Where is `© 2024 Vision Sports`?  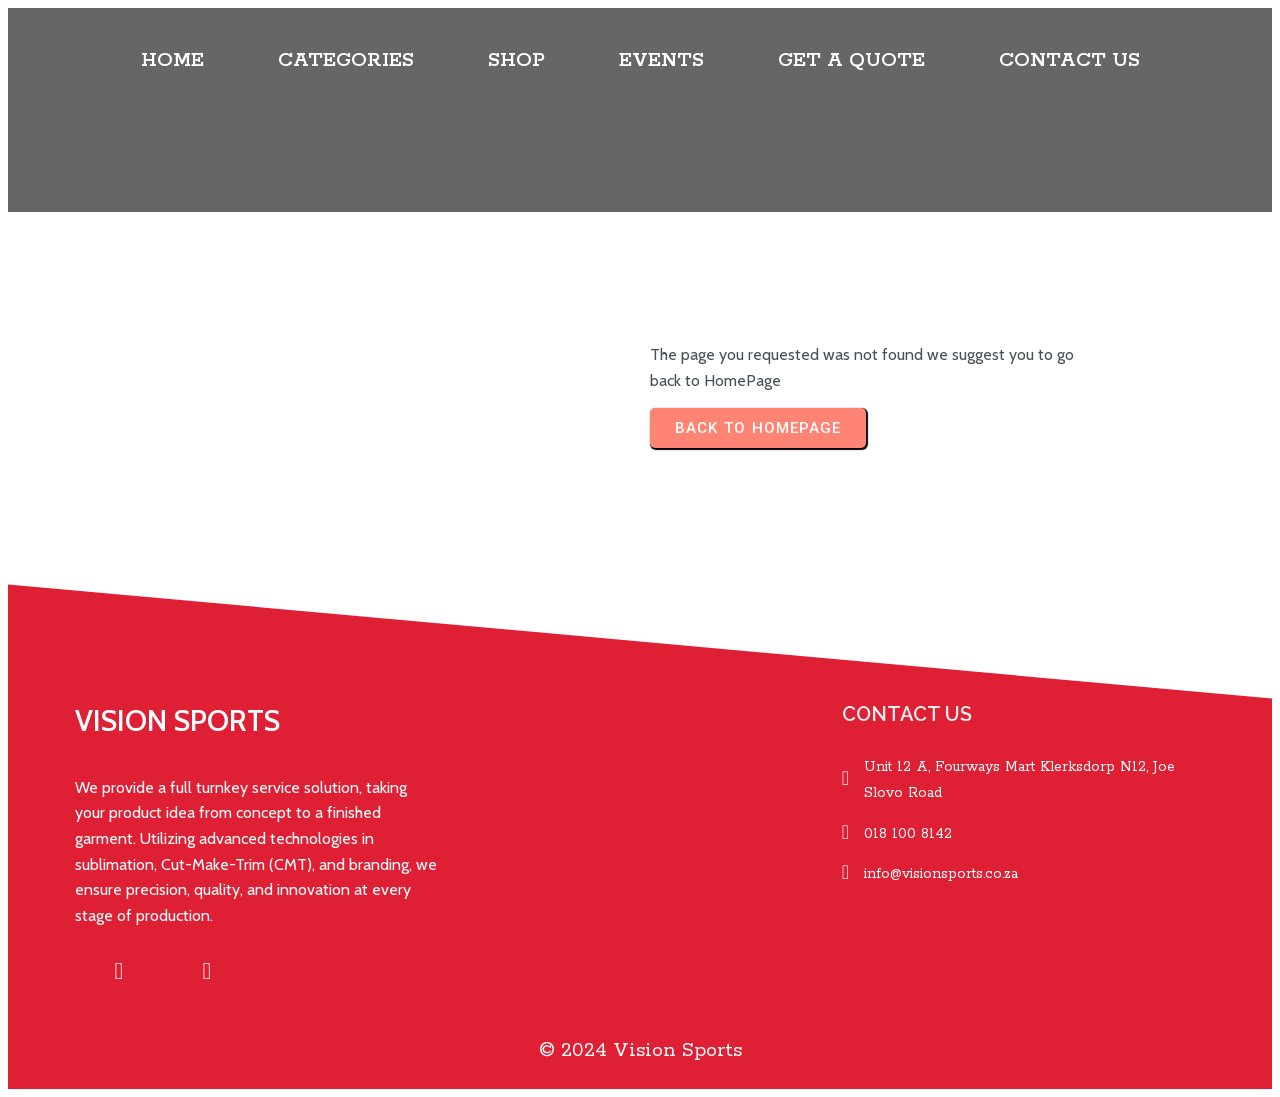 © 2024 Vision Sports is located at coordinates (640, 1050).